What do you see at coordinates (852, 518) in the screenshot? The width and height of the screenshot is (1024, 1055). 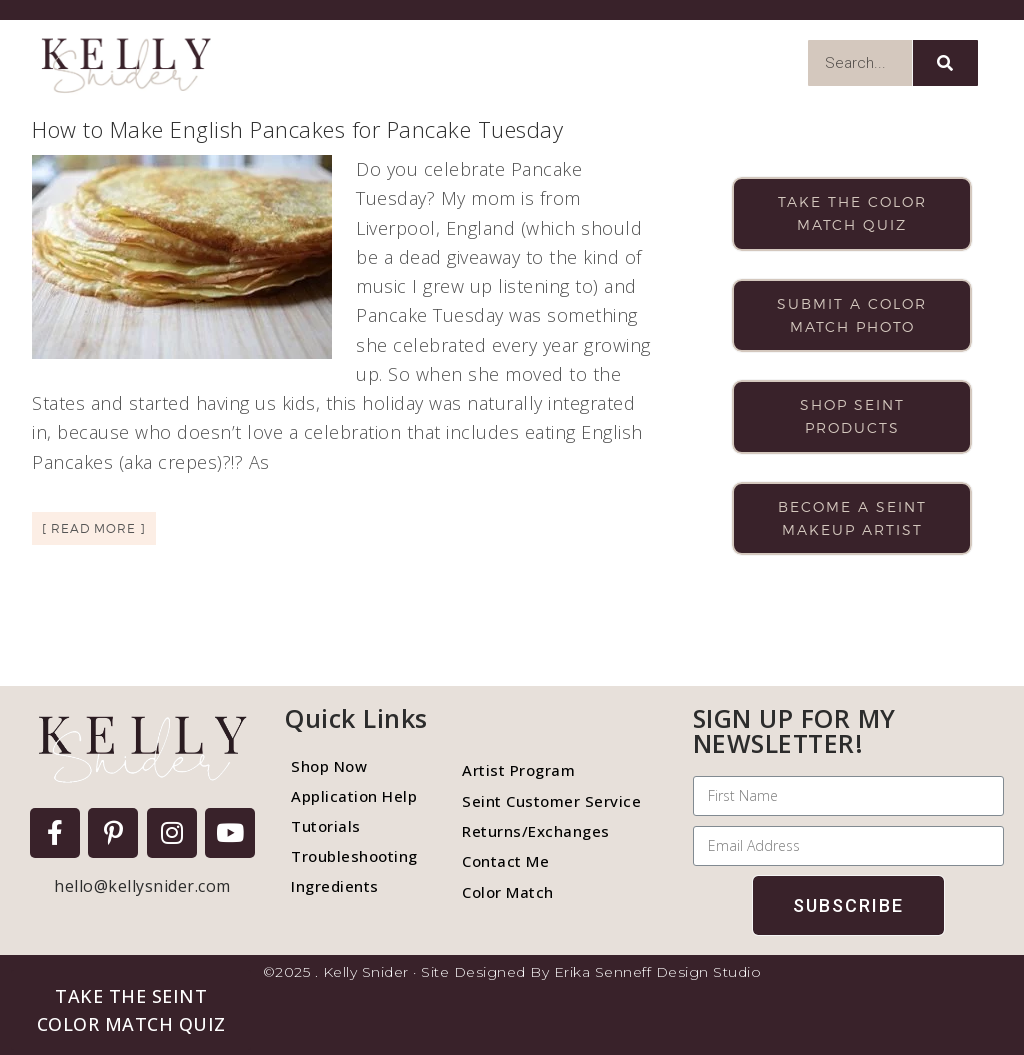 I see `Become a Seint makeup artist` at bounding box center [852, 518].